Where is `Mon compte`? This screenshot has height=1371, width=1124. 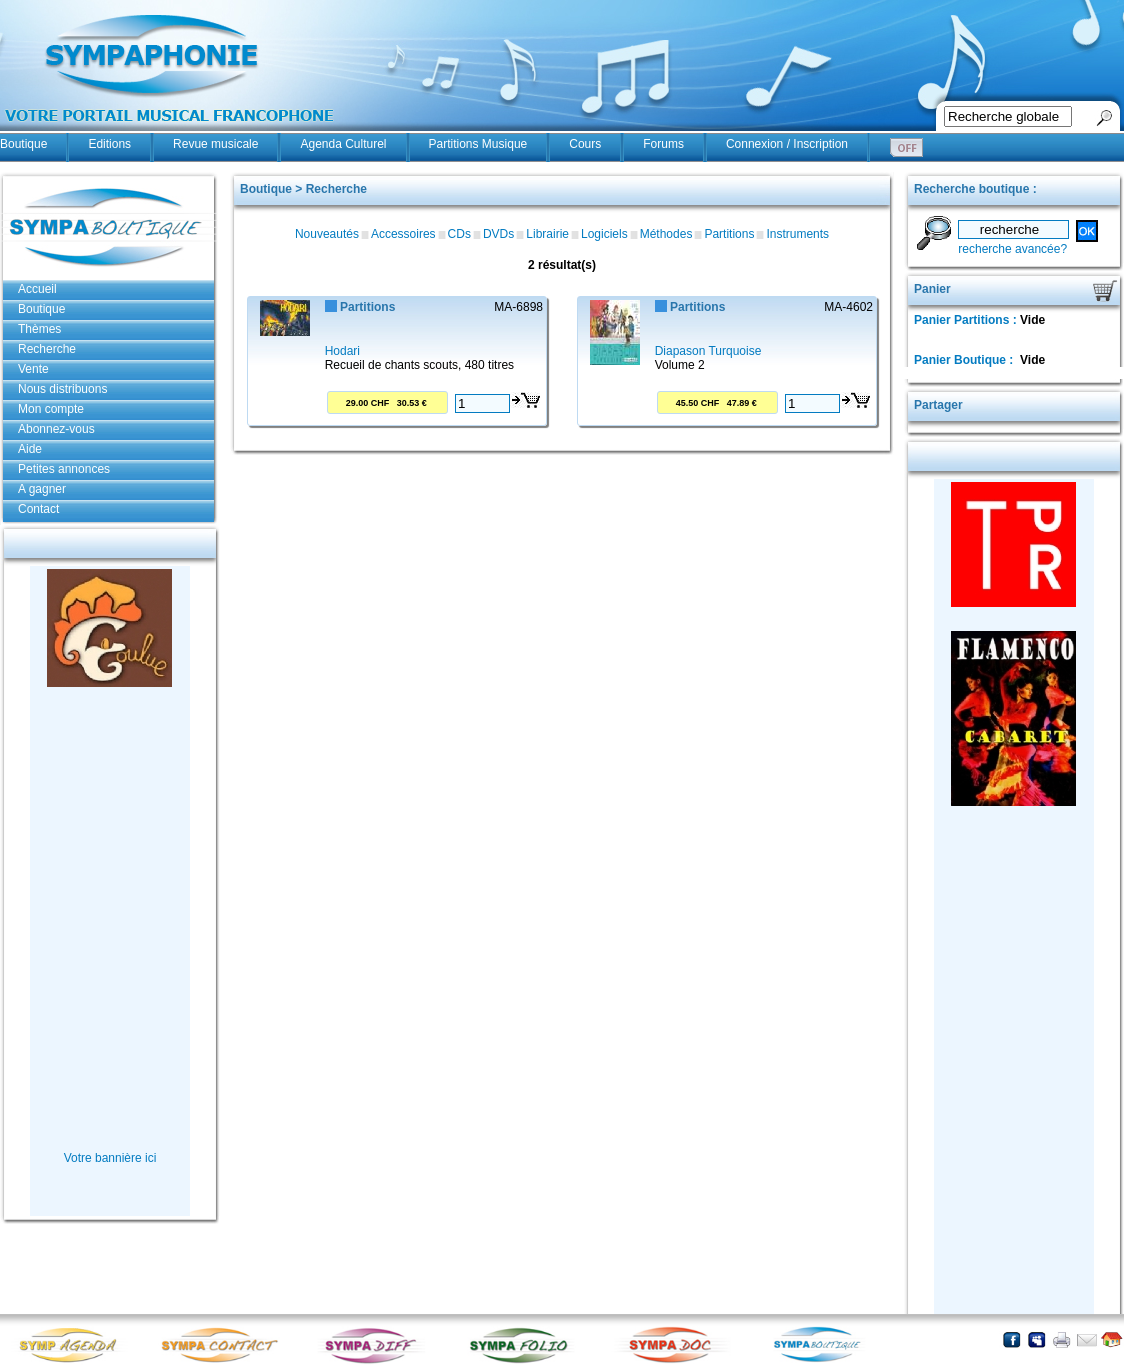
Mon compte is located at coordinates (51, 409).